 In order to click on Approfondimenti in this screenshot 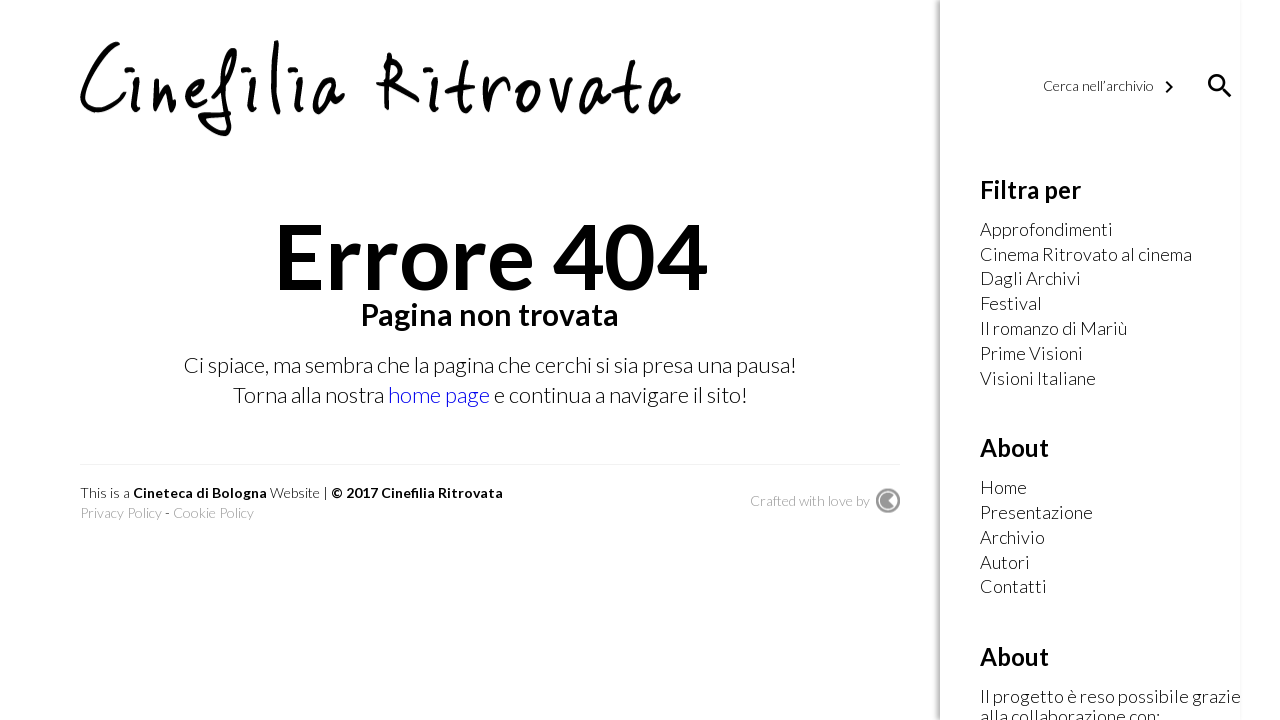, I will do `click(1046, 230)`.